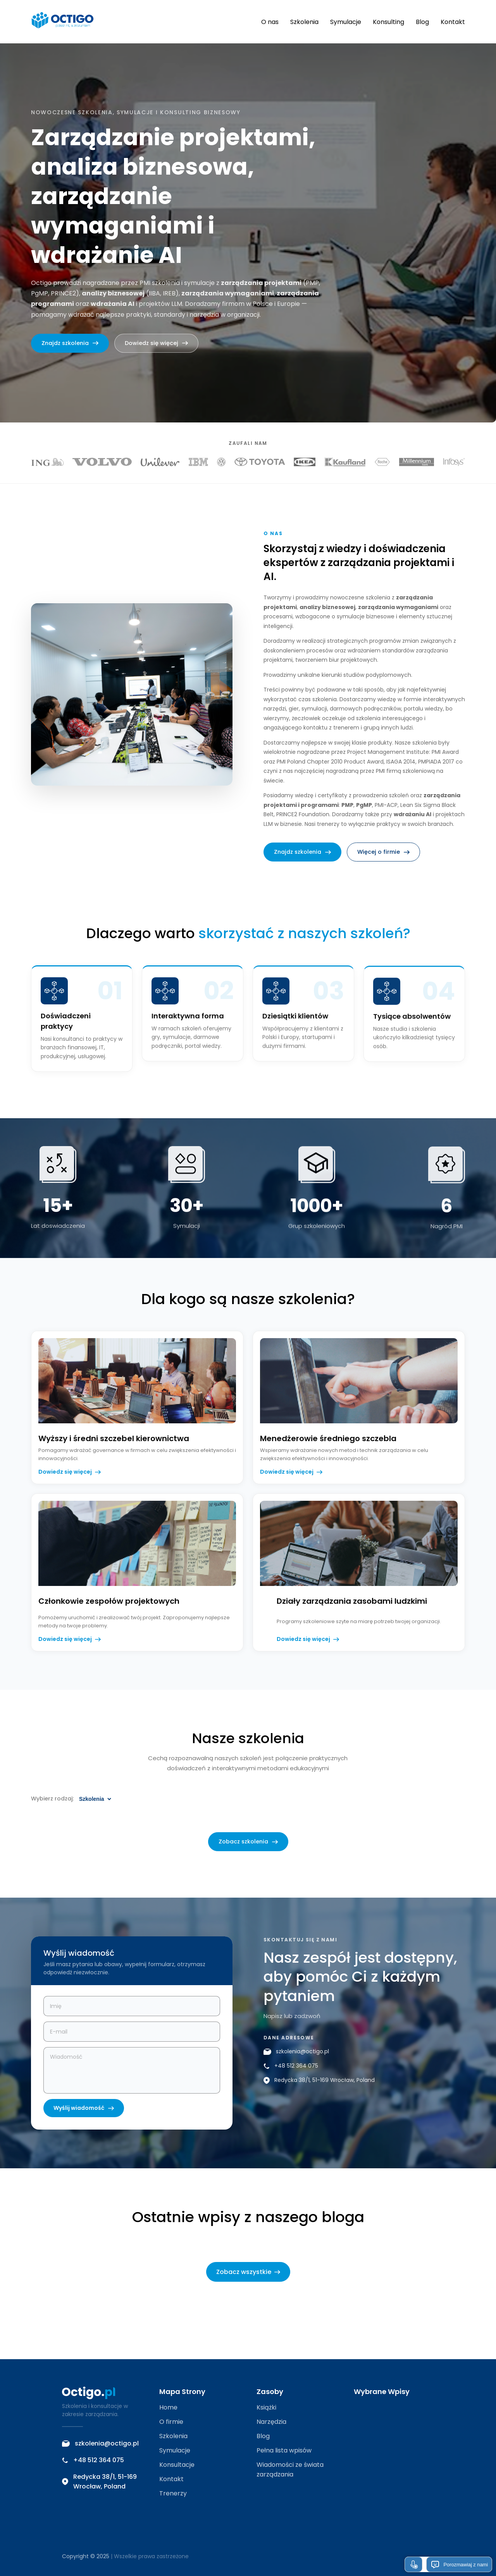 This screenshot has height=2576, width=496. I want to click on Wyślij wiadomość, so click(83, 2112).